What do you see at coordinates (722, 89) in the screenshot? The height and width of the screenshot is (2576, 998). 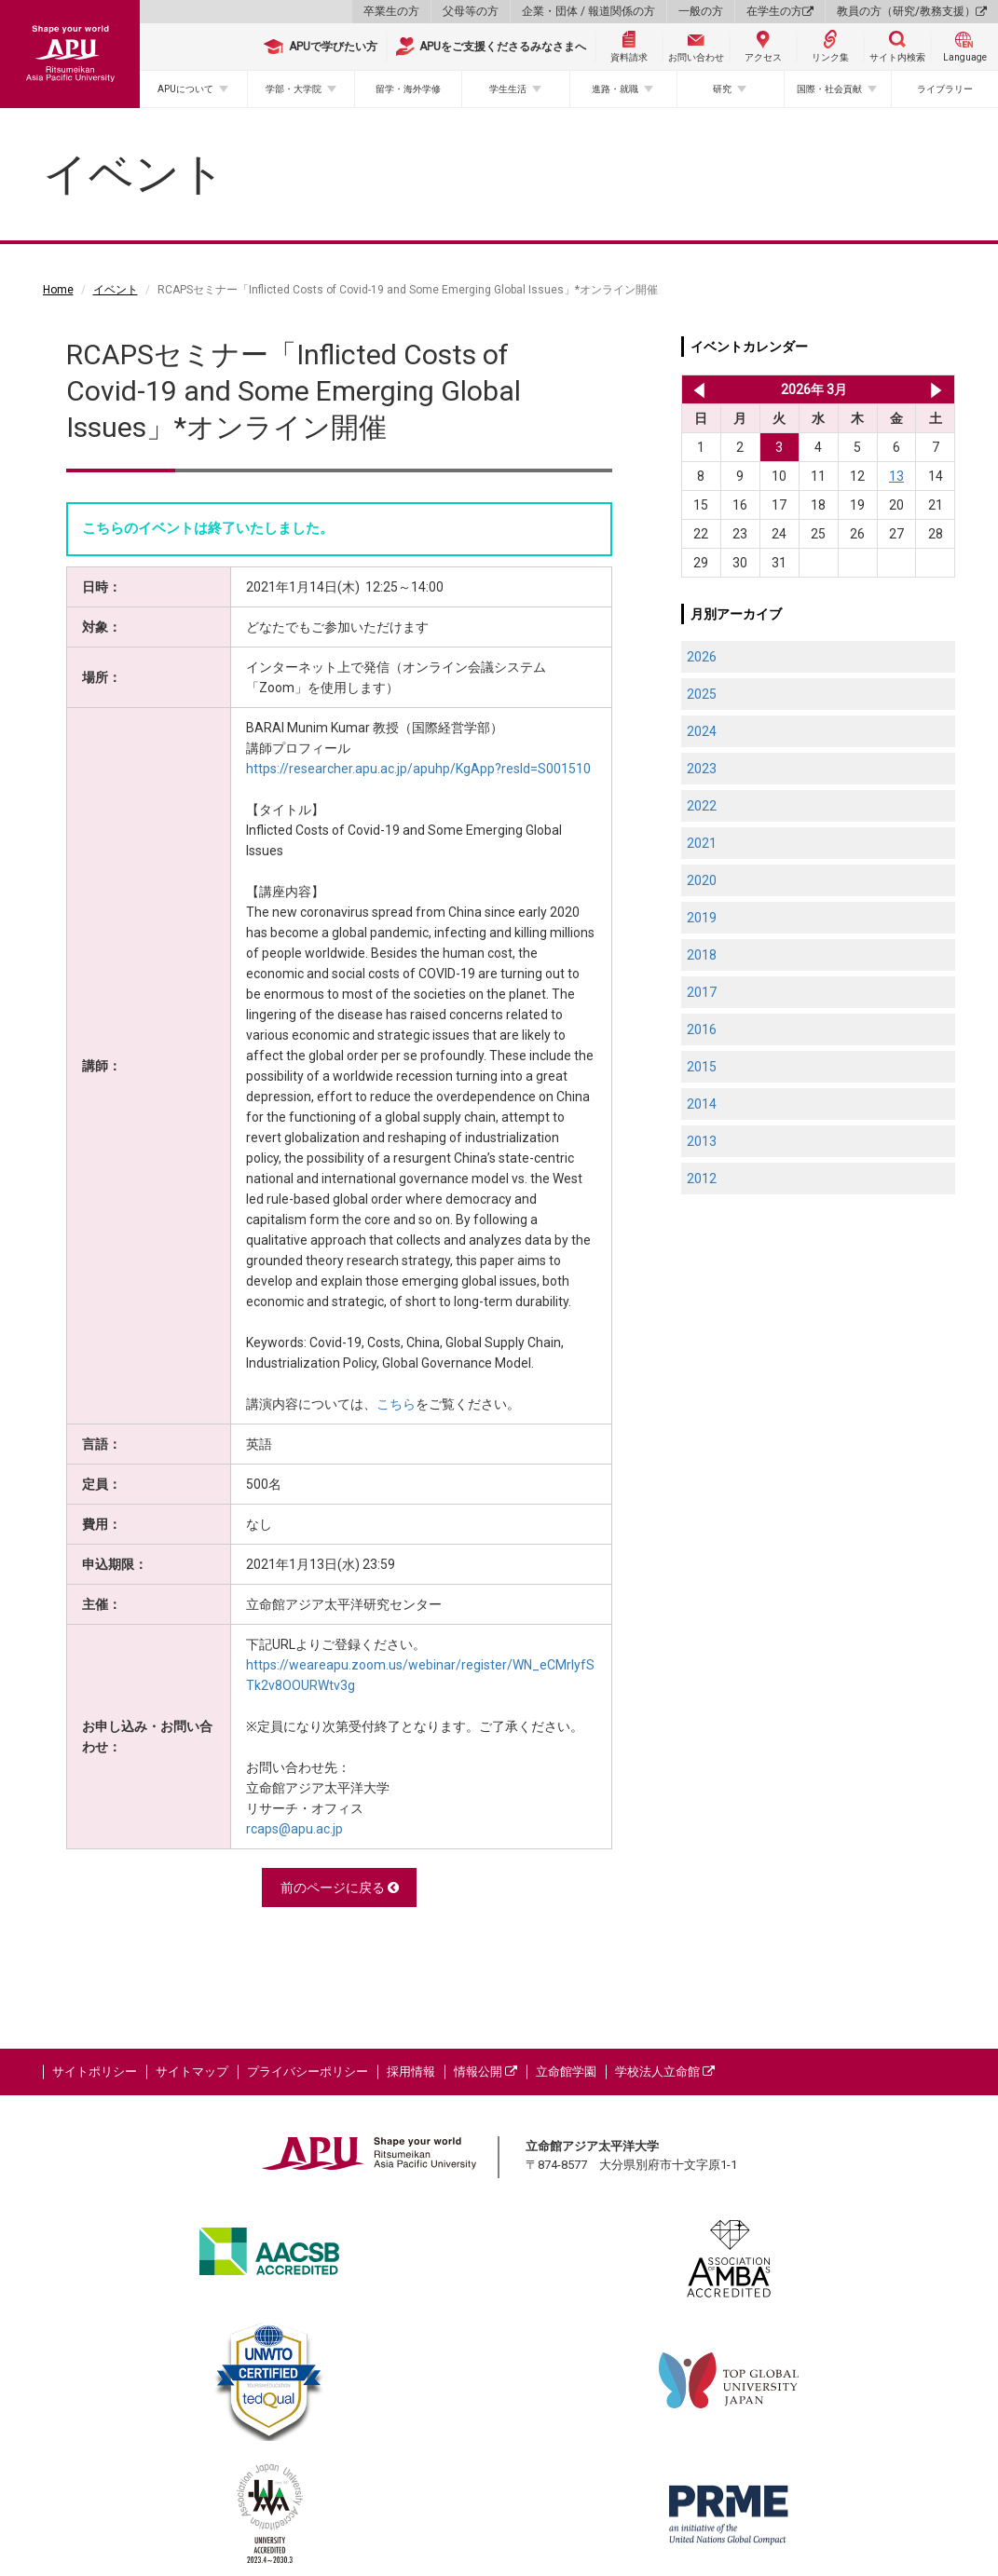 I see `研究` at bounding box center [722, 89].